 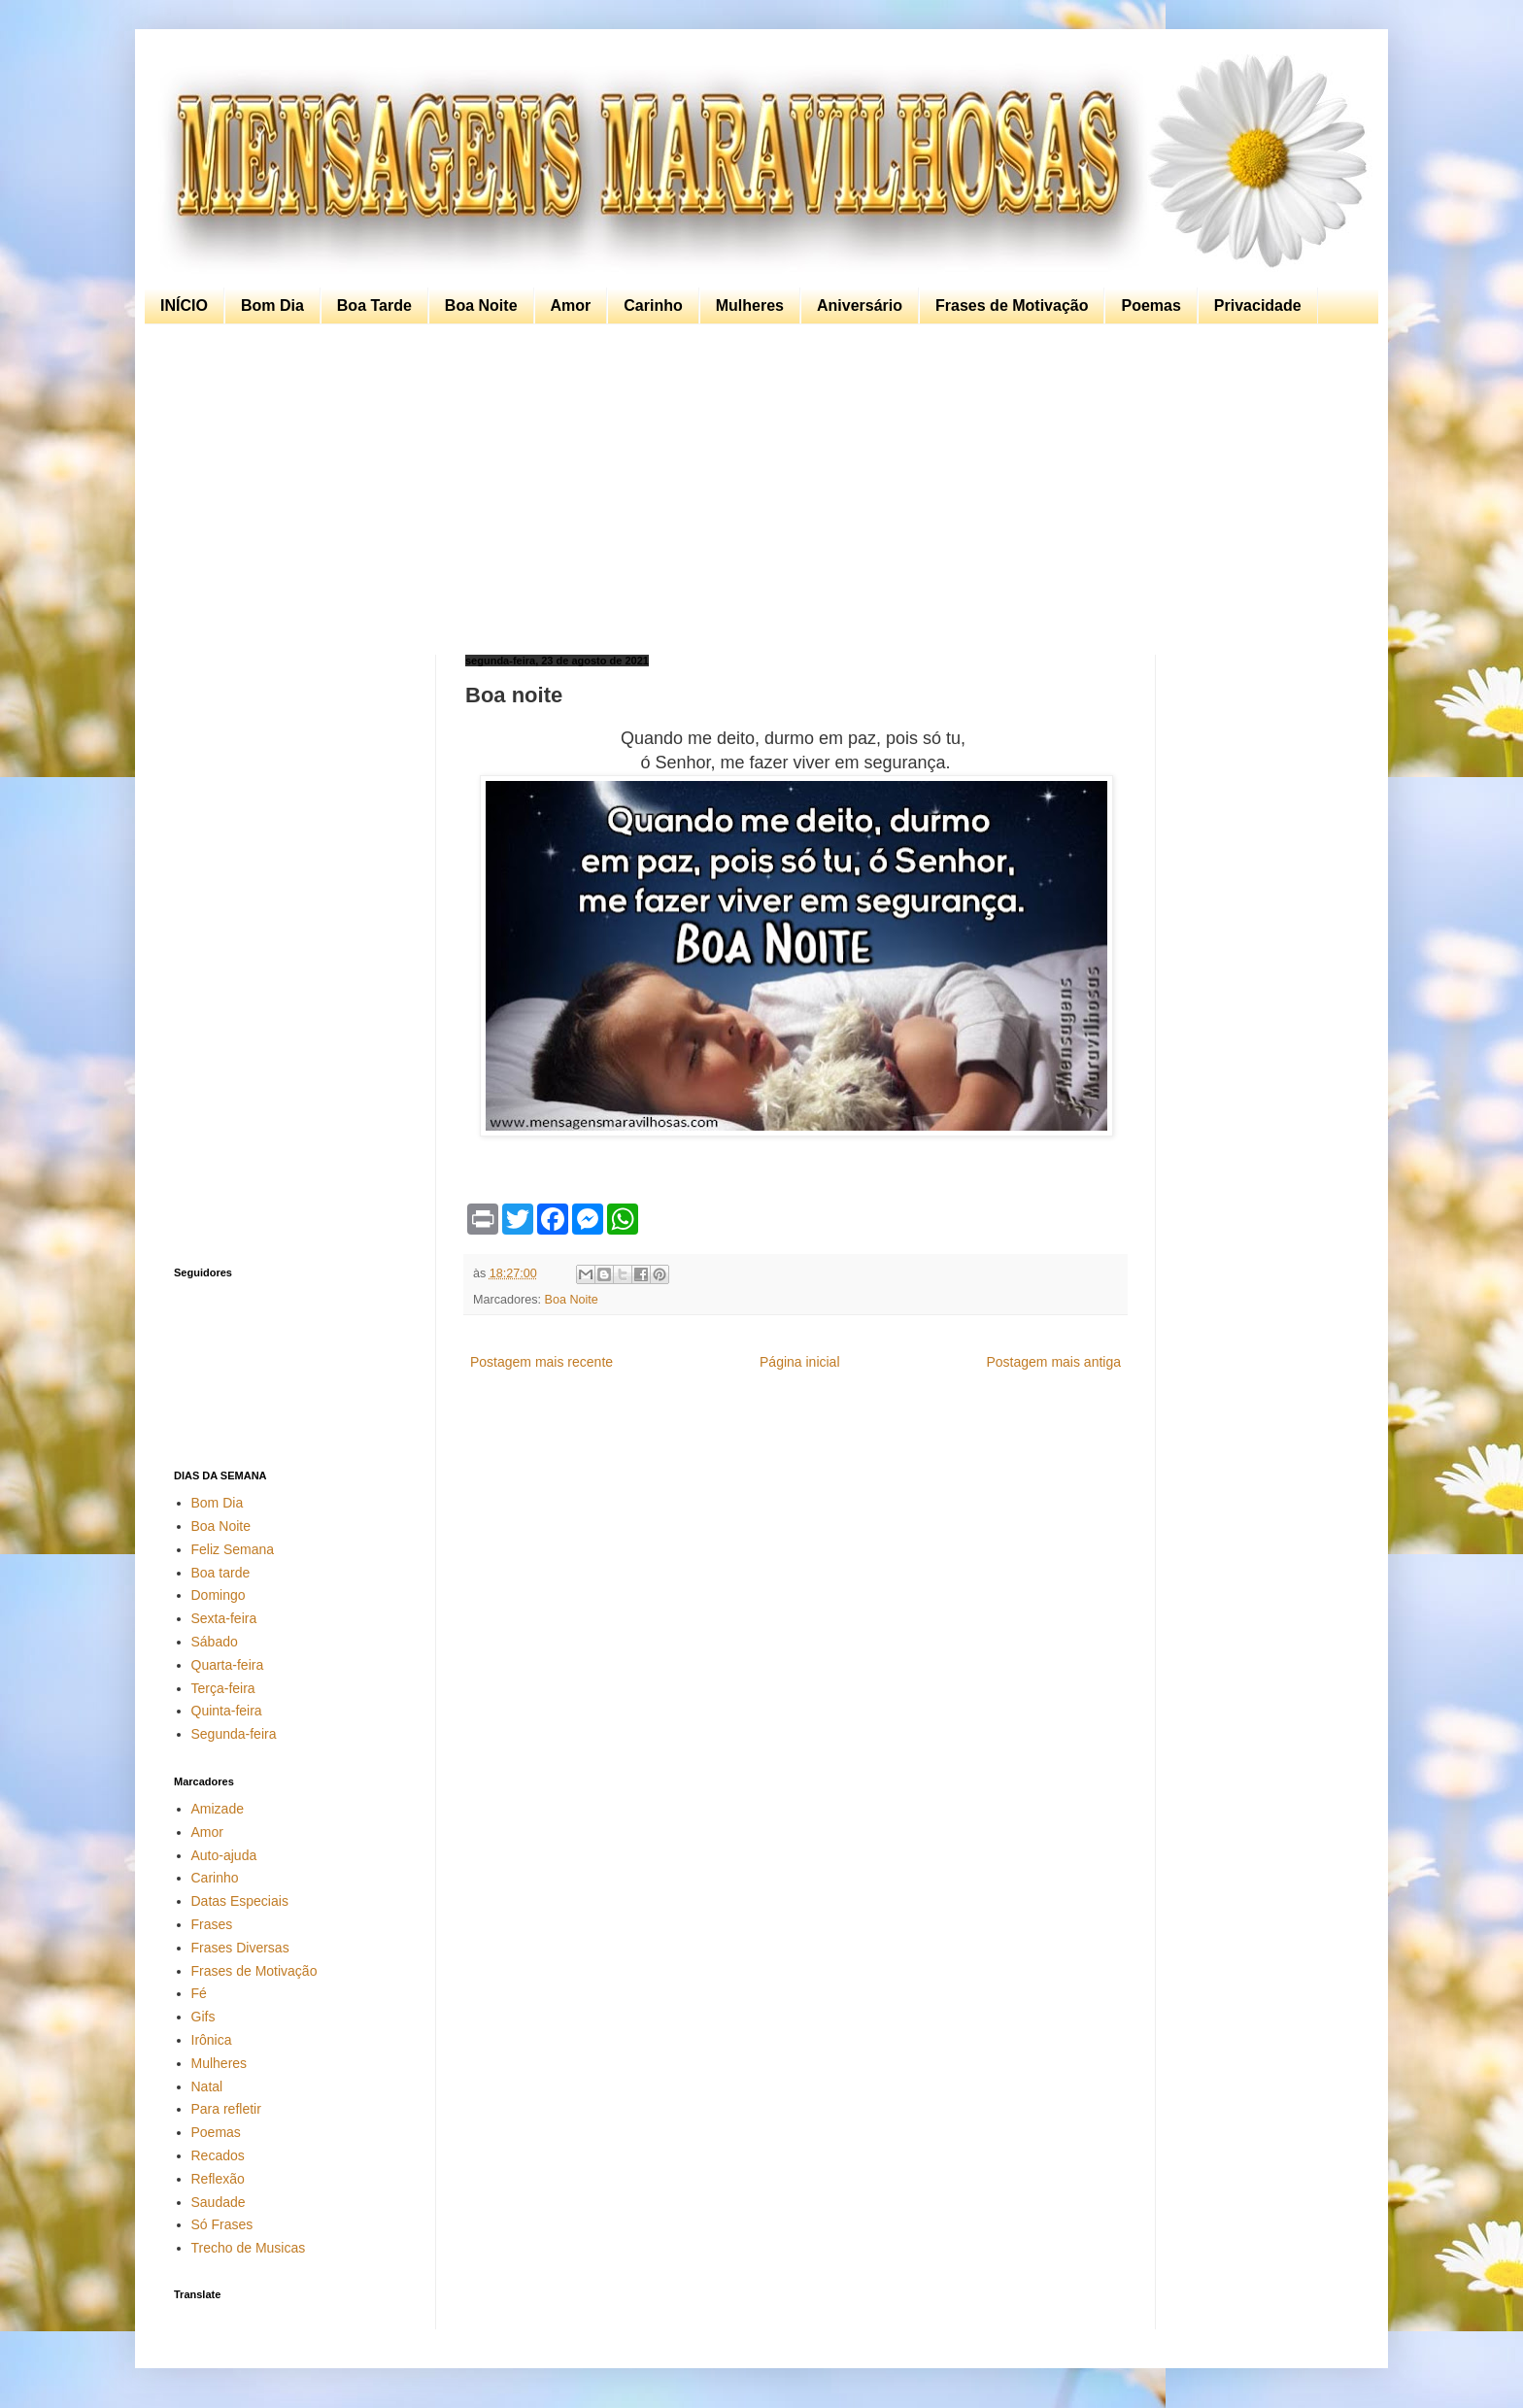 I want to click on Página inicial, so click(x=800, y=1362).